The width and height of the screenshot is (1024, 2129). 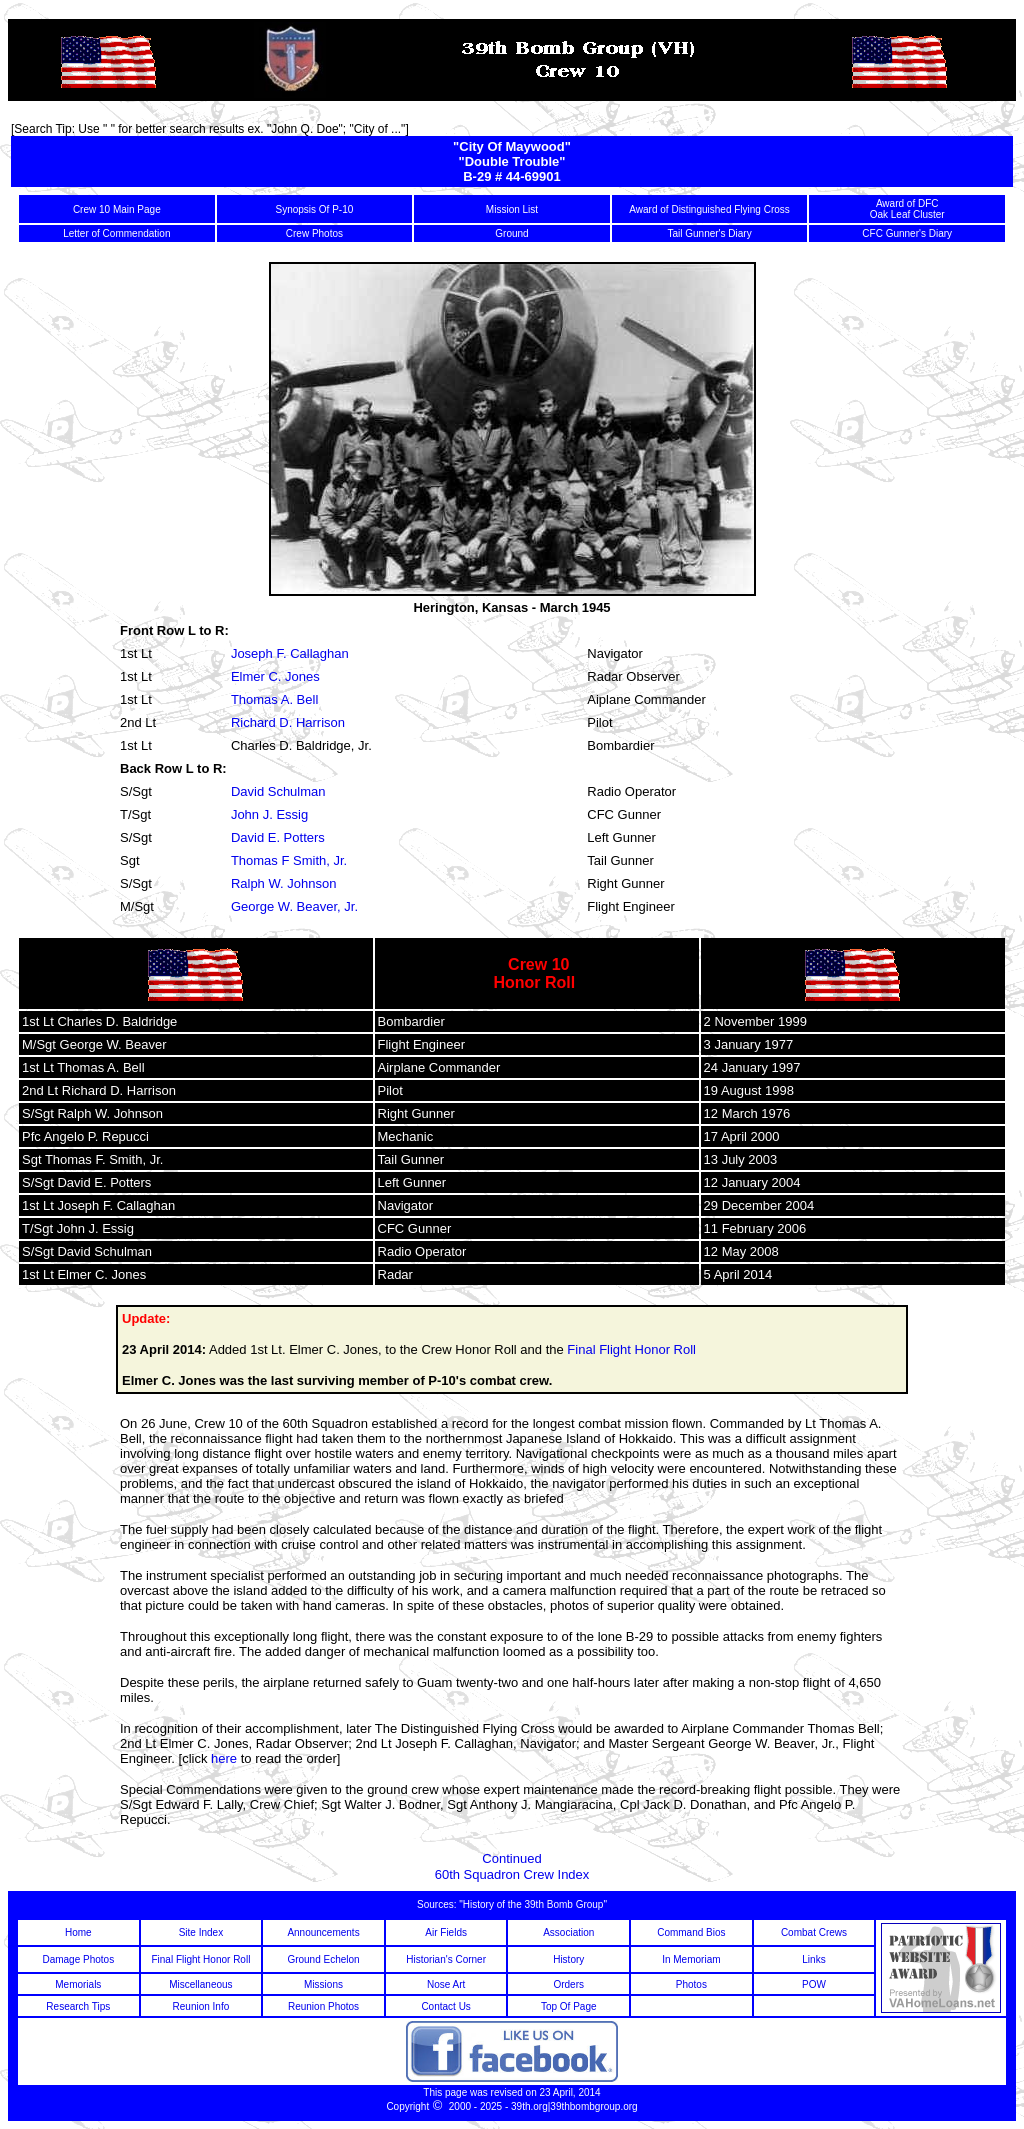 What do you see at coordinates (446, 1959) in the screenshot?
I see `Historian's Corner` at bounding box center [446, 1959].